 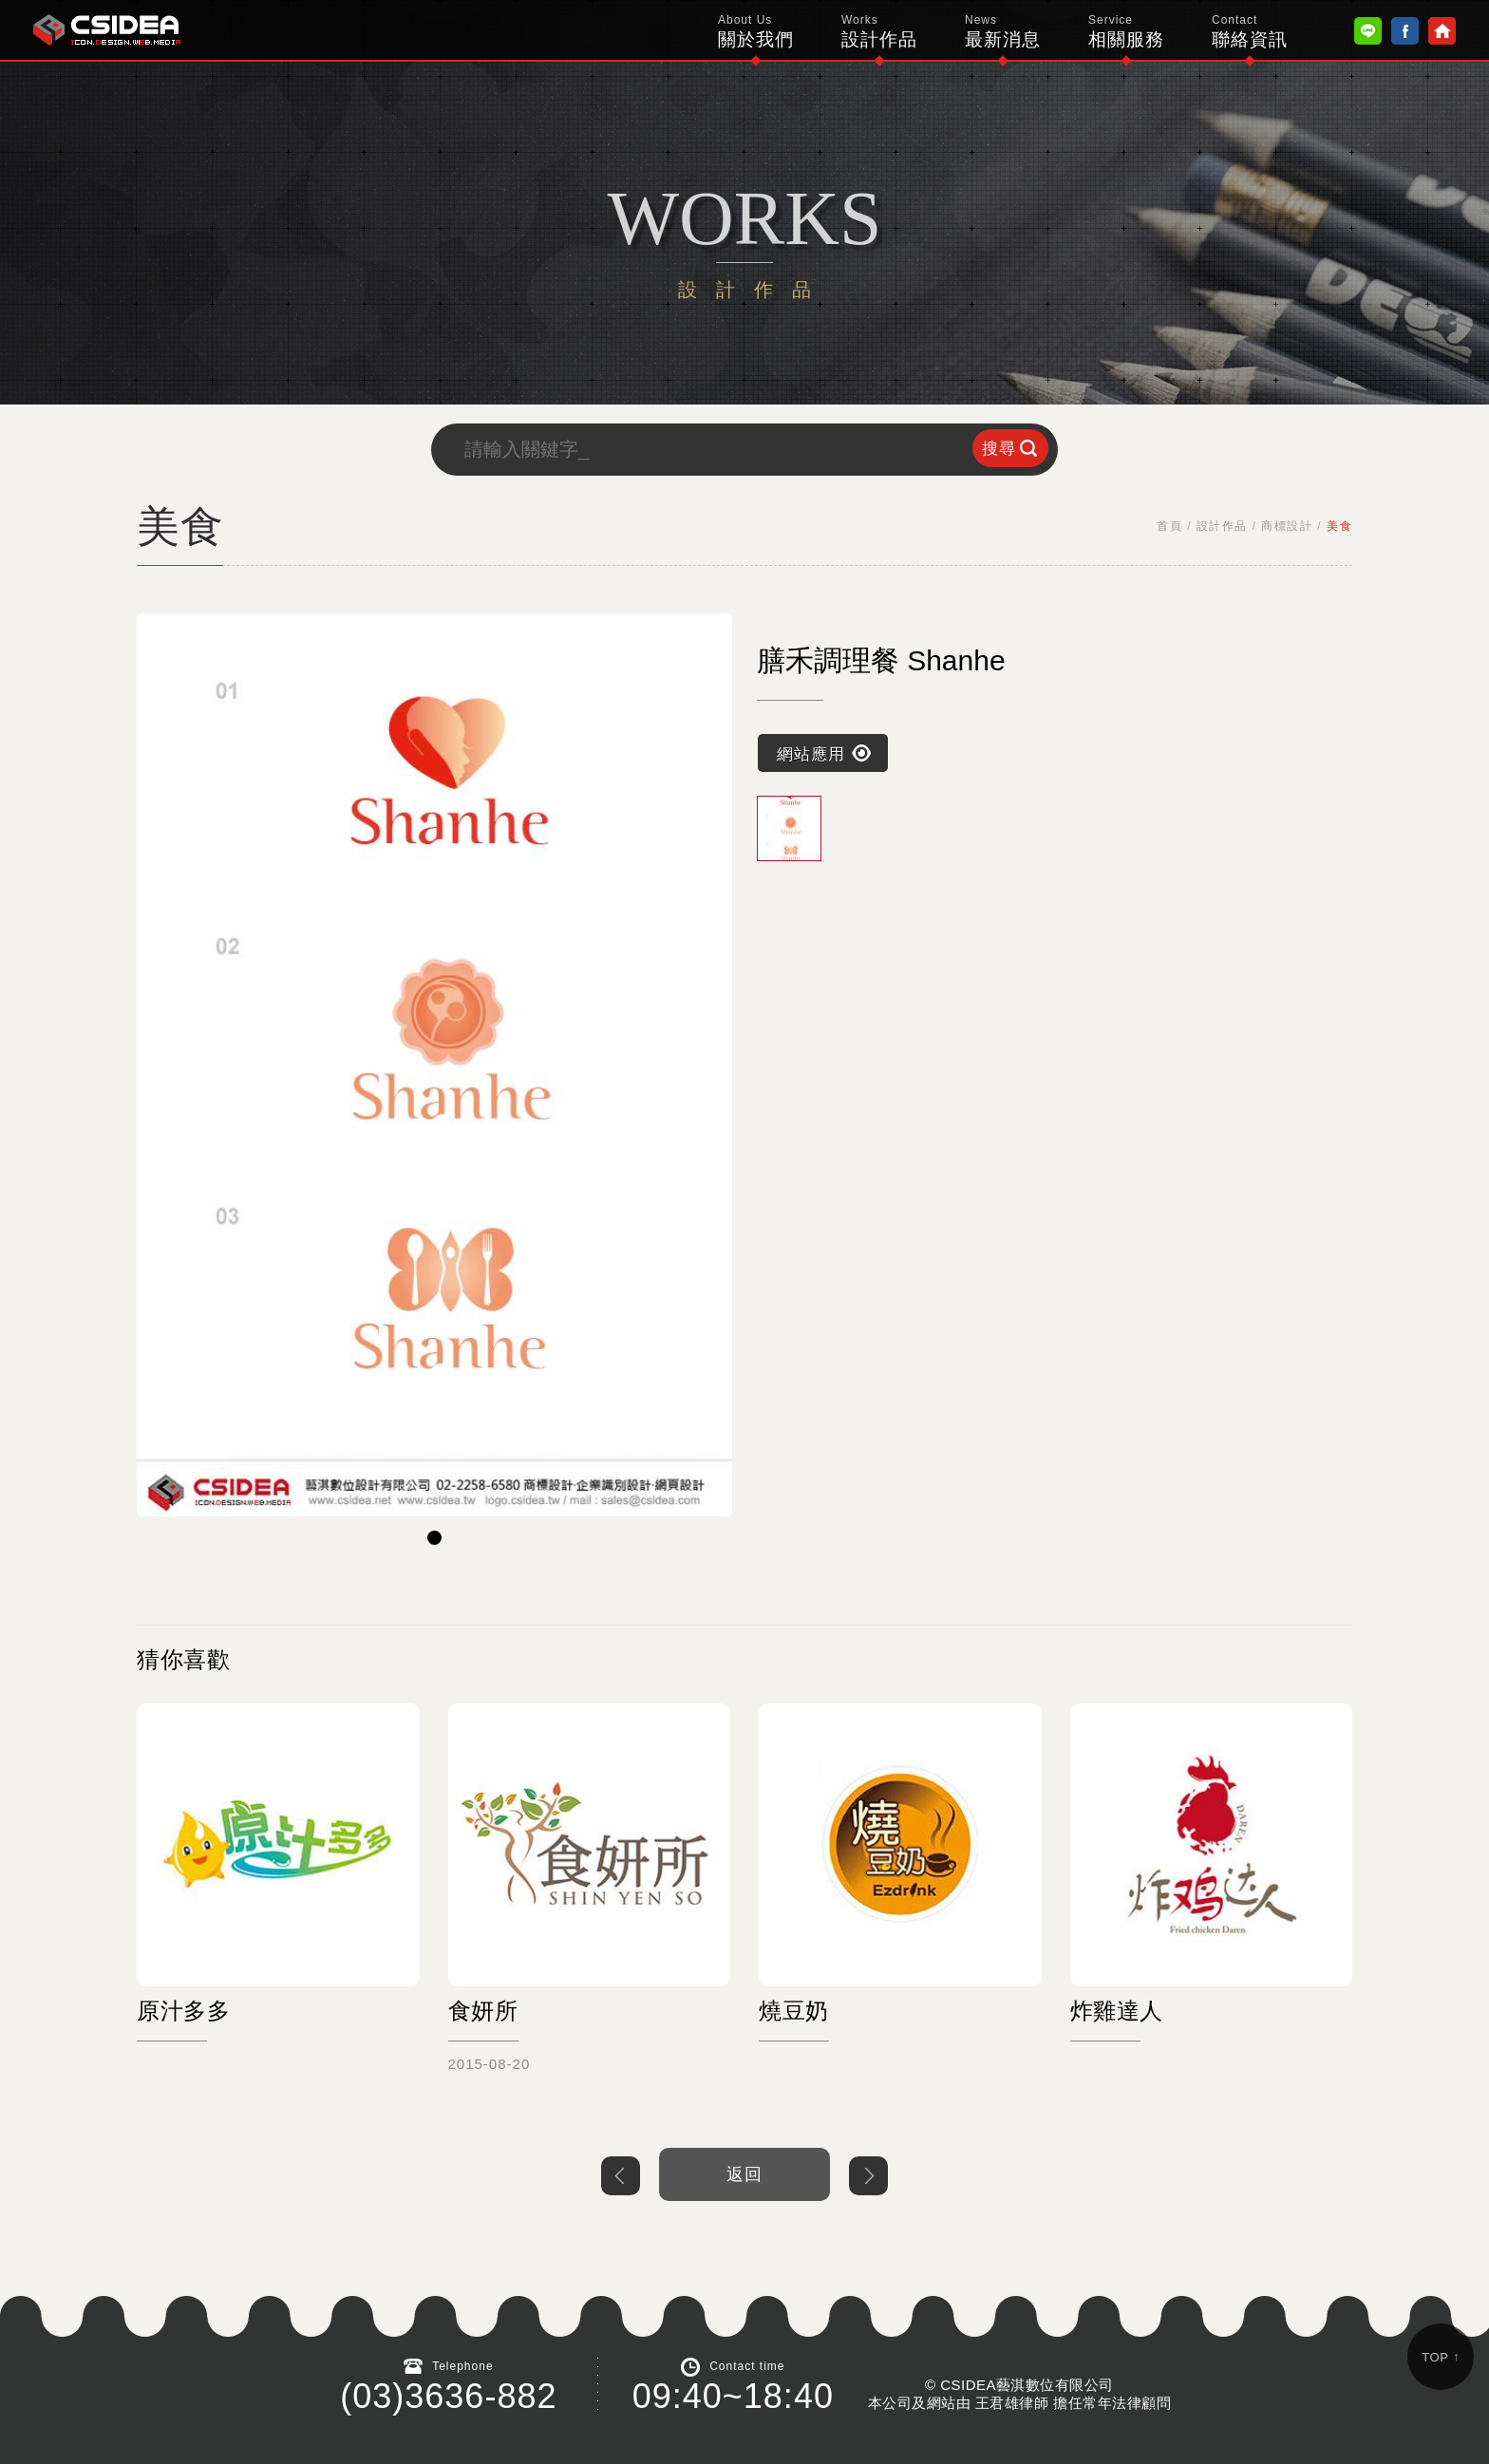 What do you see at coordinates (1286, 526) in the screenshot?
I see `商標設計` at bounding box center [1286, 526].